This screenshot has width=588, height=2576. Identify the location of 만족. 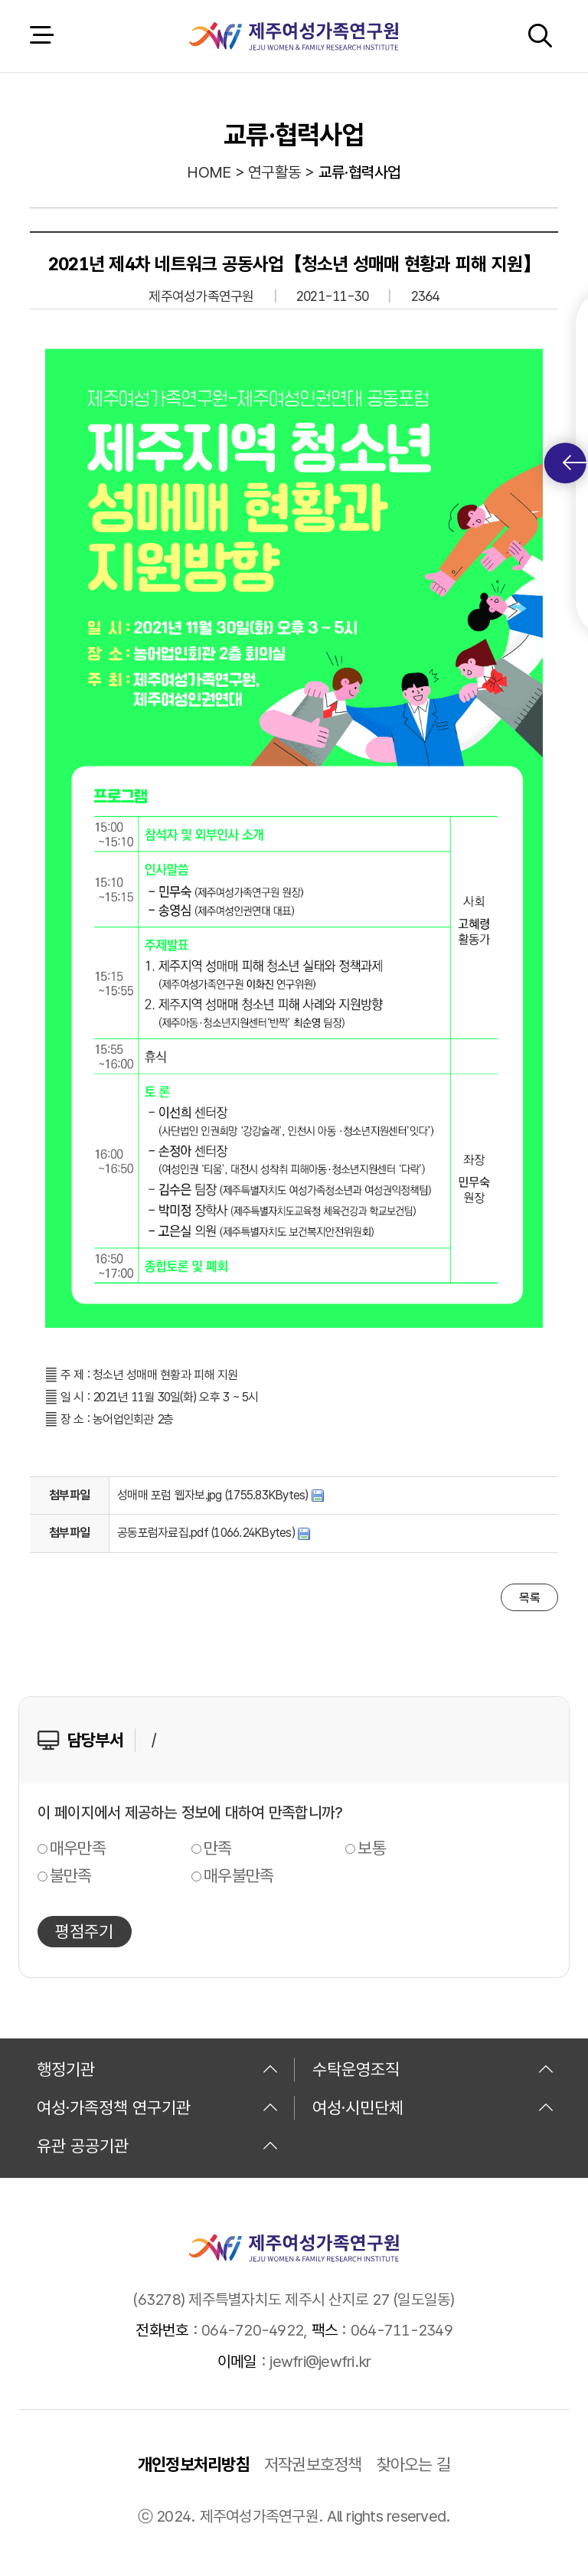
(218, 1848).